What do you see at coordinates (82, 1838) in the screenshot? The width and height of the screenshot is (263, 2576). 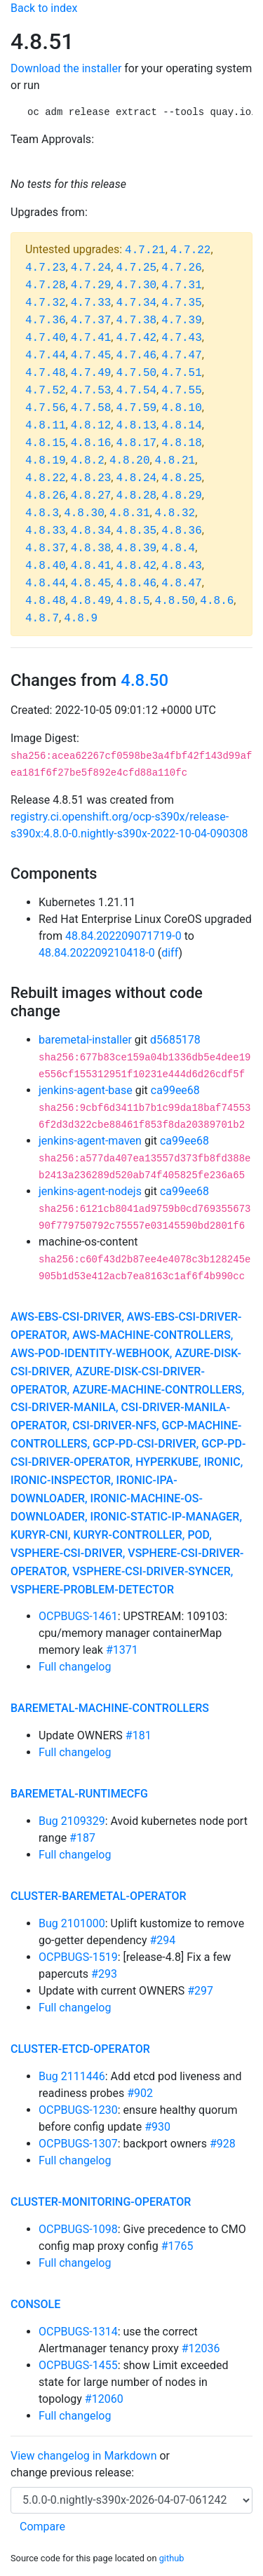 I see `#187` at bounding box center [82, 1838].